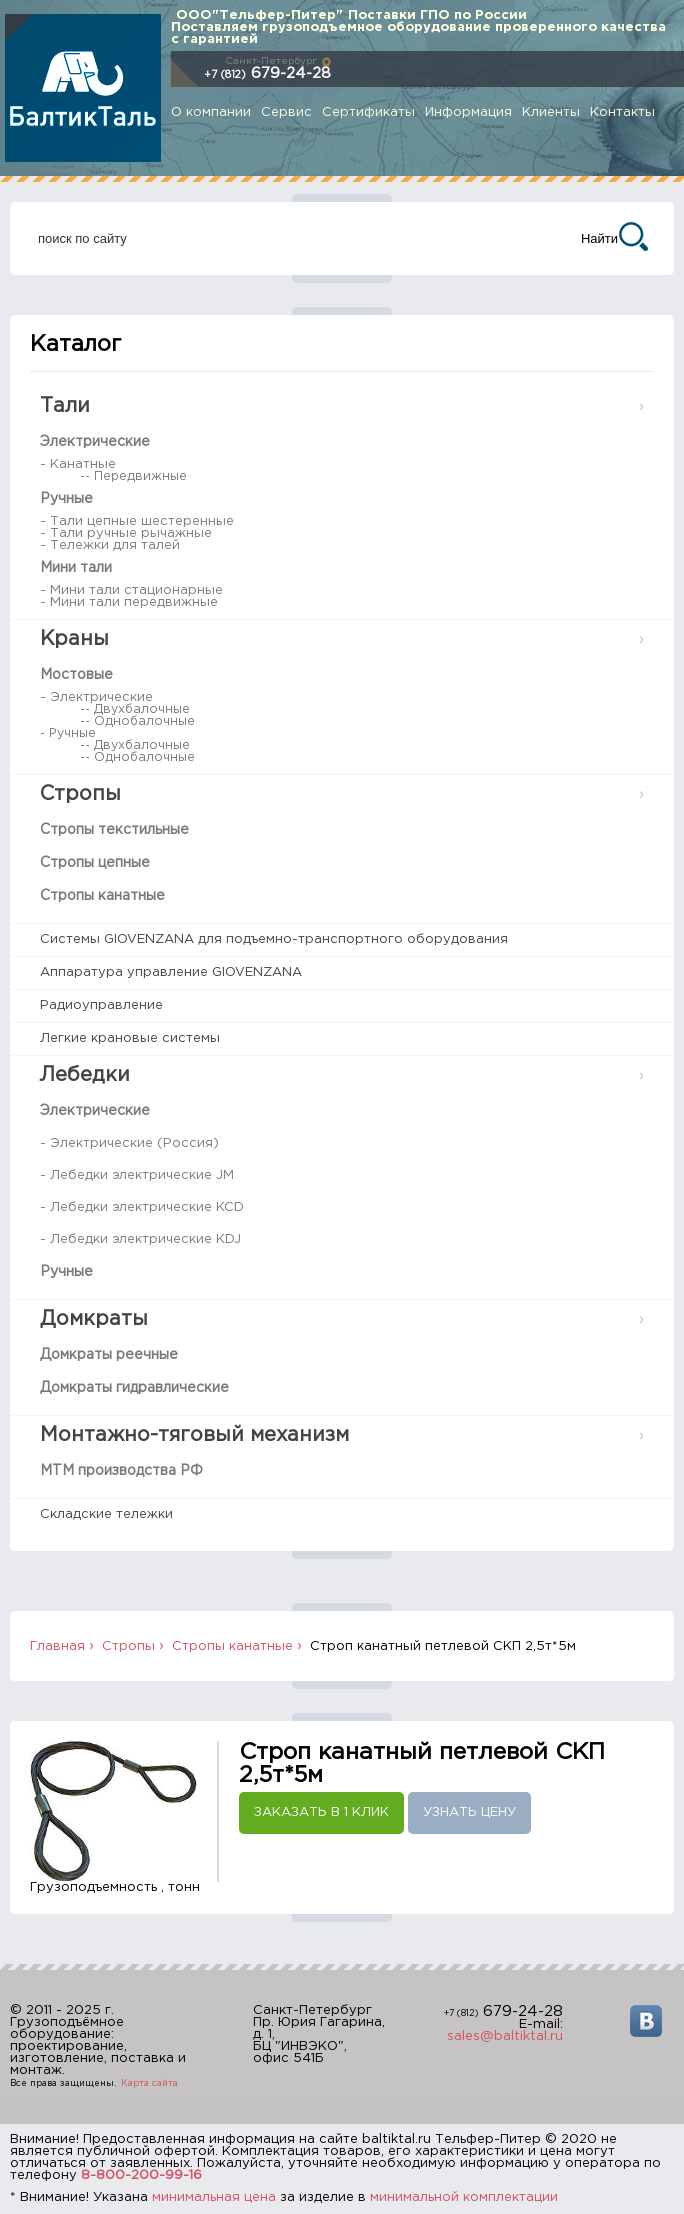 The image size is (684, 2214). I want to click on Стропы цепные, so click(95, 863).